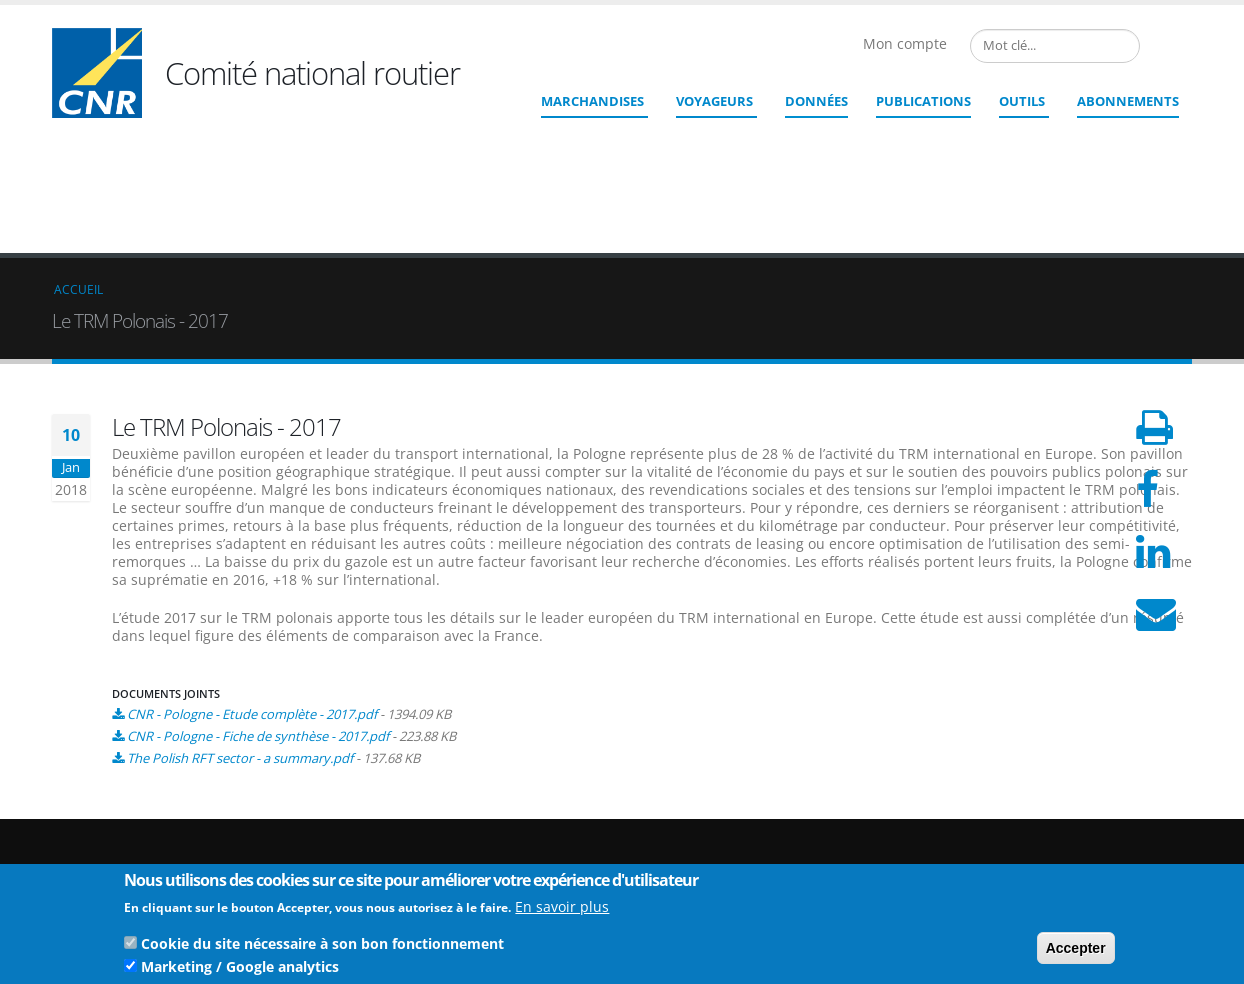  Describe the element at coordinates (923, 101) in the screenshot. I see `Publications` at that location.